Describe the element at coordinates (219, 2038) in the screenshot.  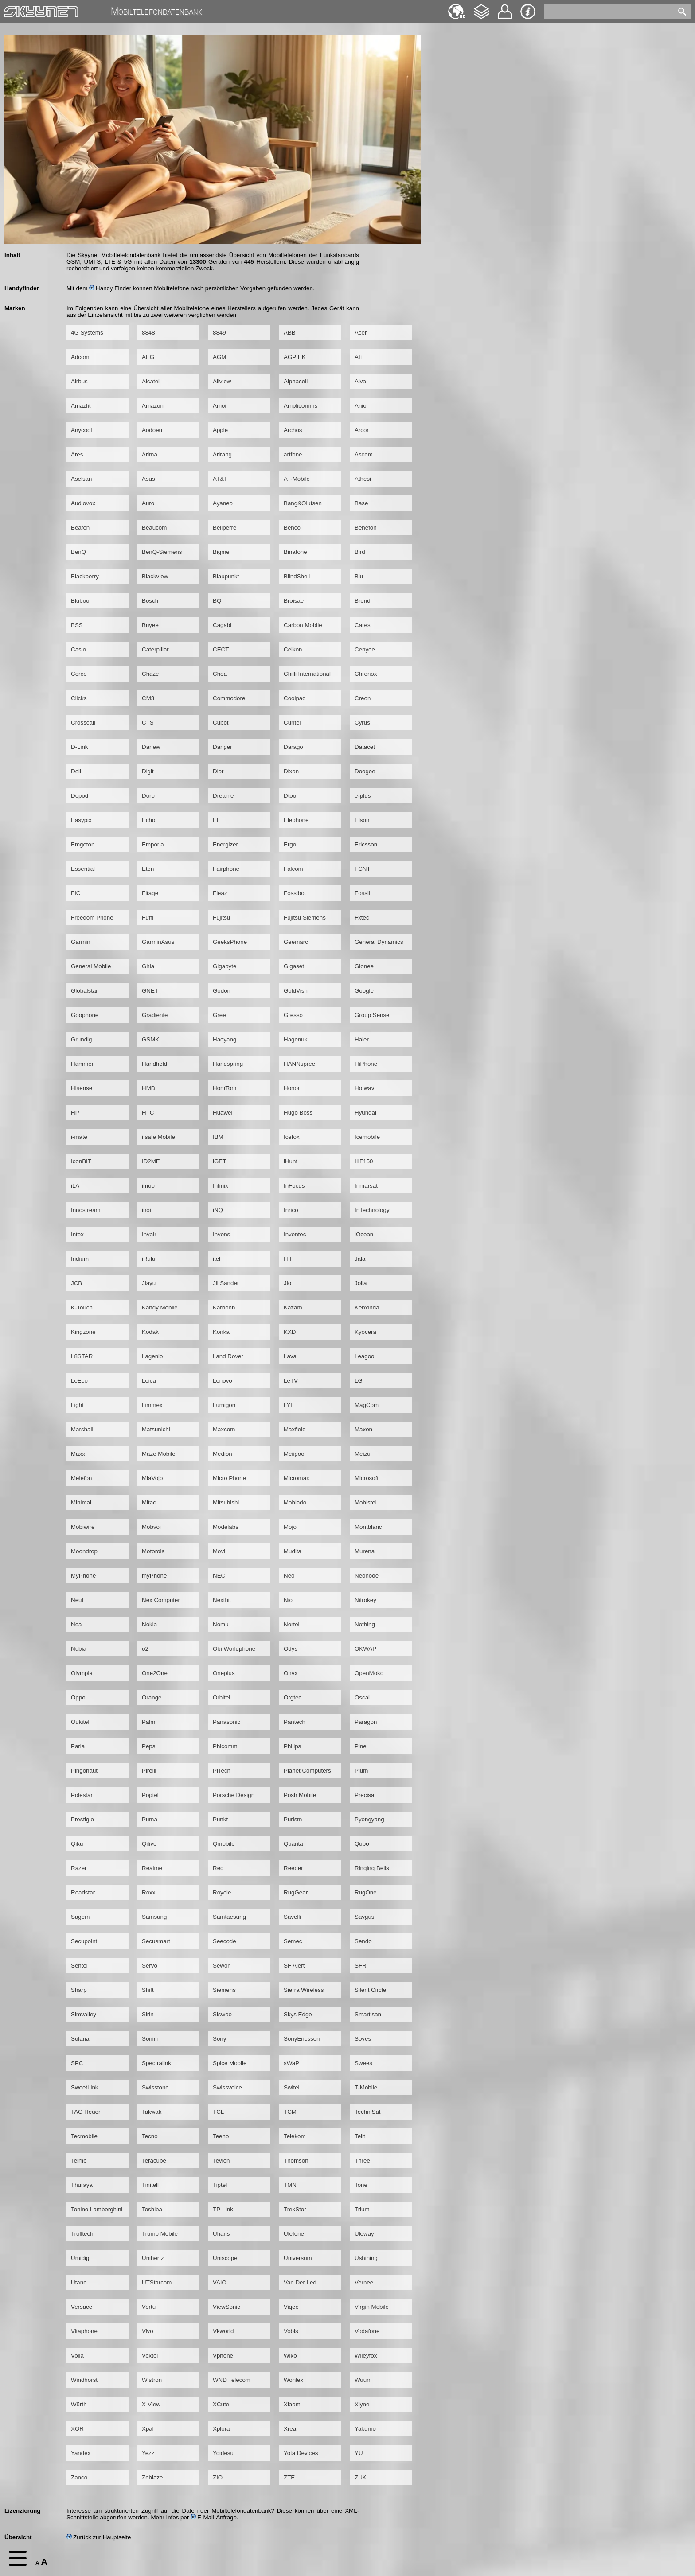
I see `Sony` at that location.